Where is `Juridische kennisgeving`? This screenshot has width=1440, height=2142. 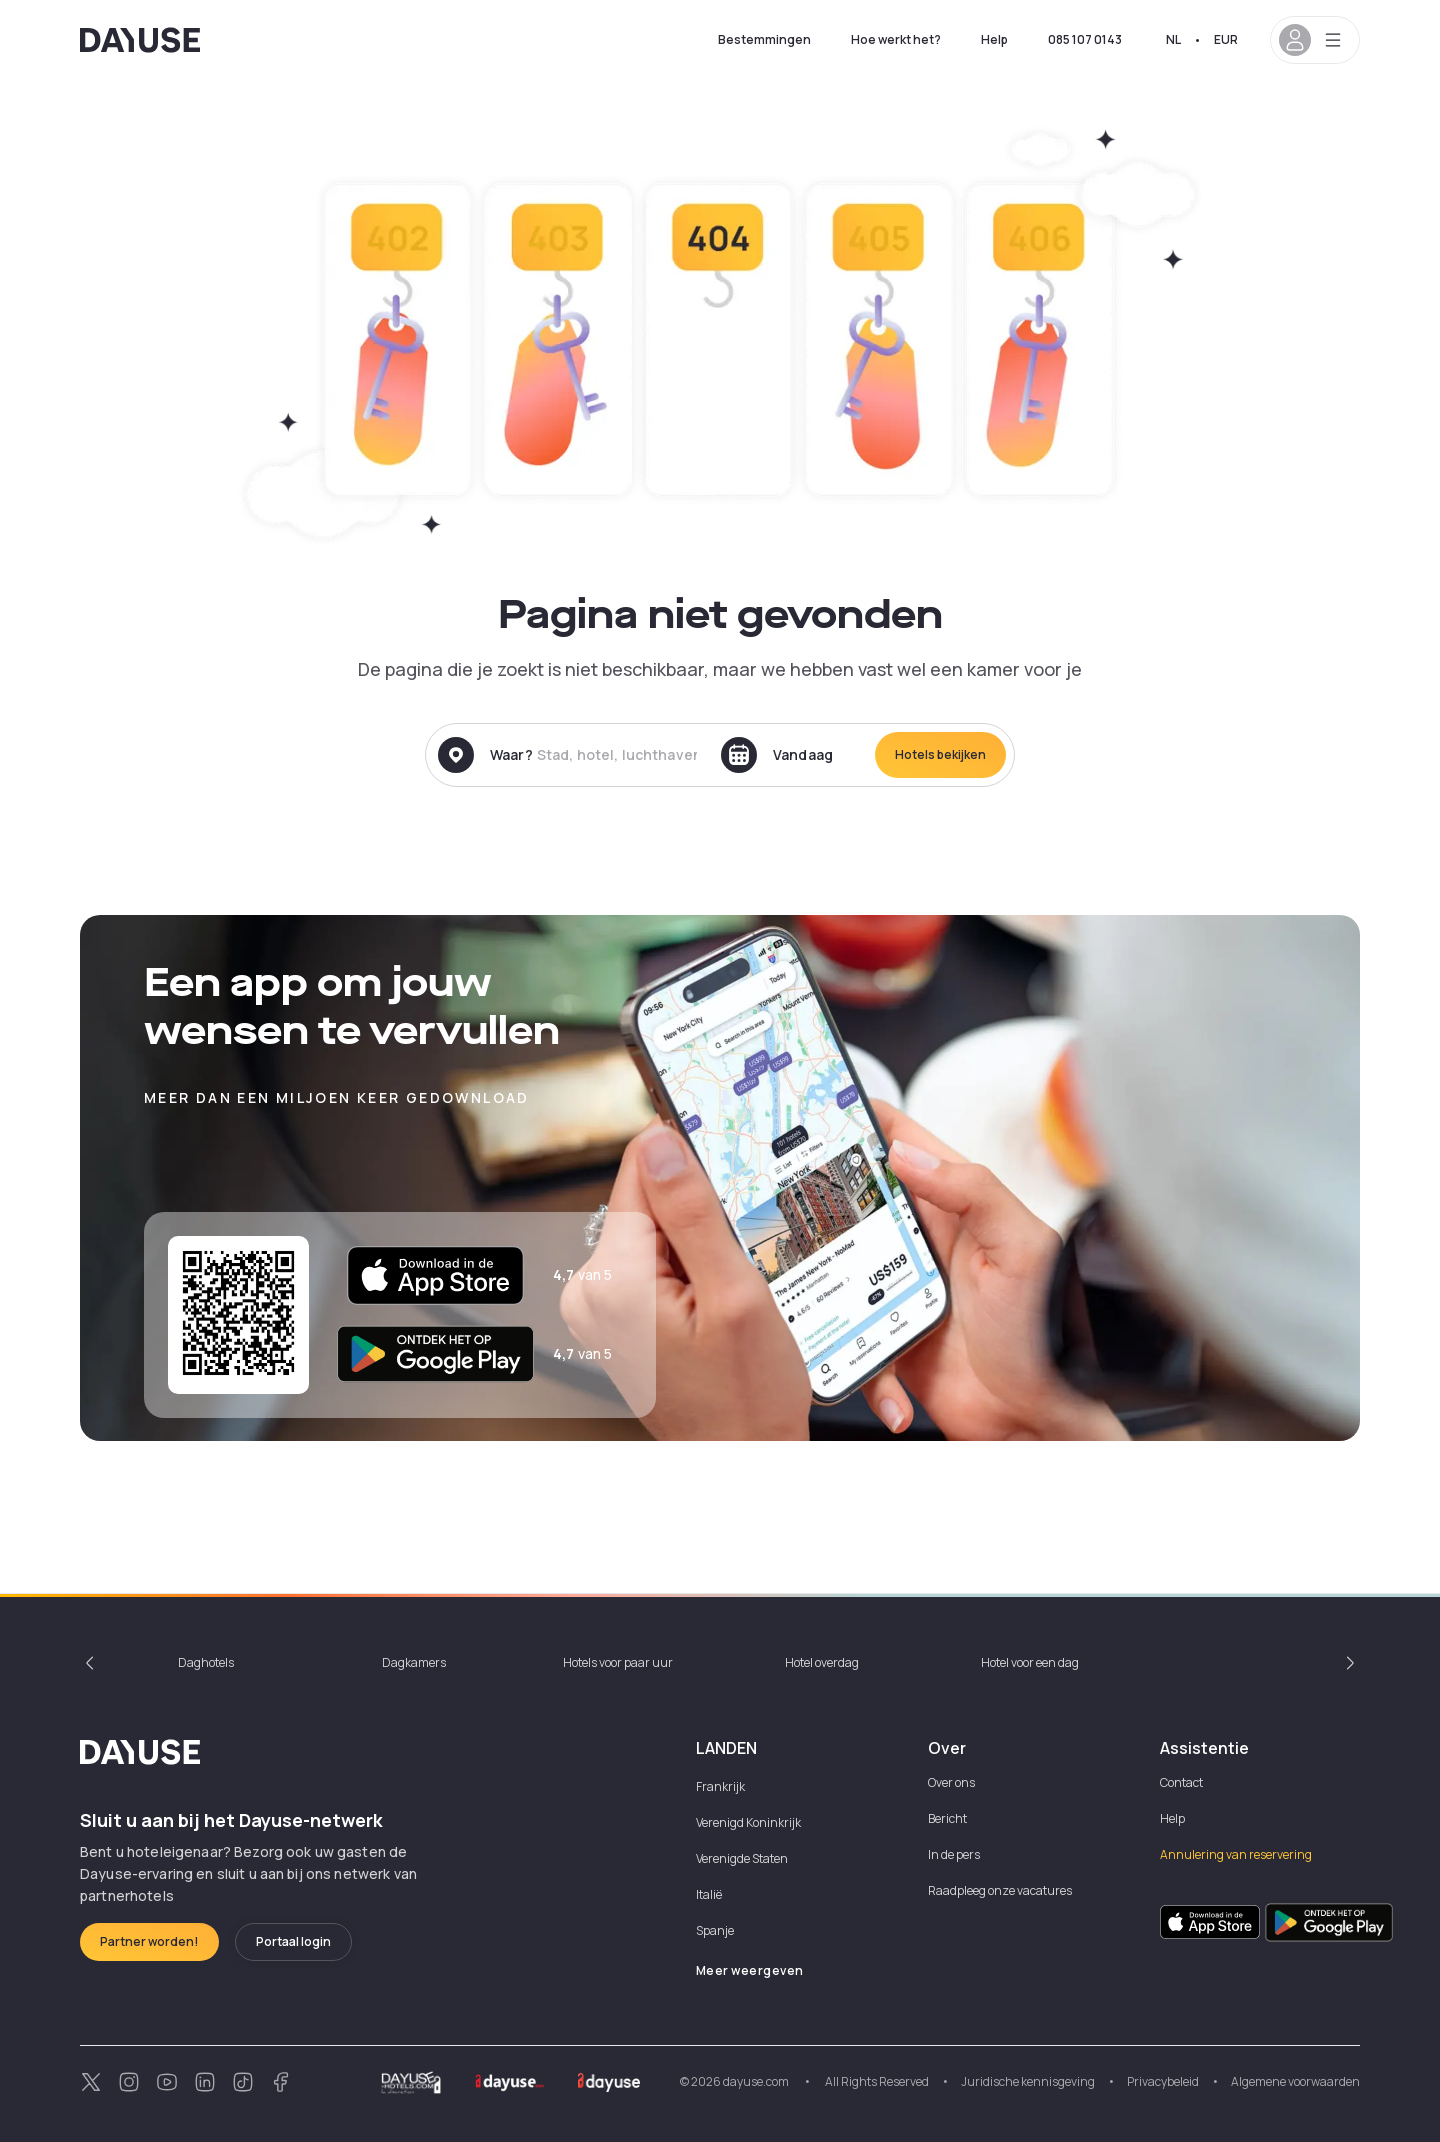 Juridische kennisgeving is located at coordinates (1028, 2081).